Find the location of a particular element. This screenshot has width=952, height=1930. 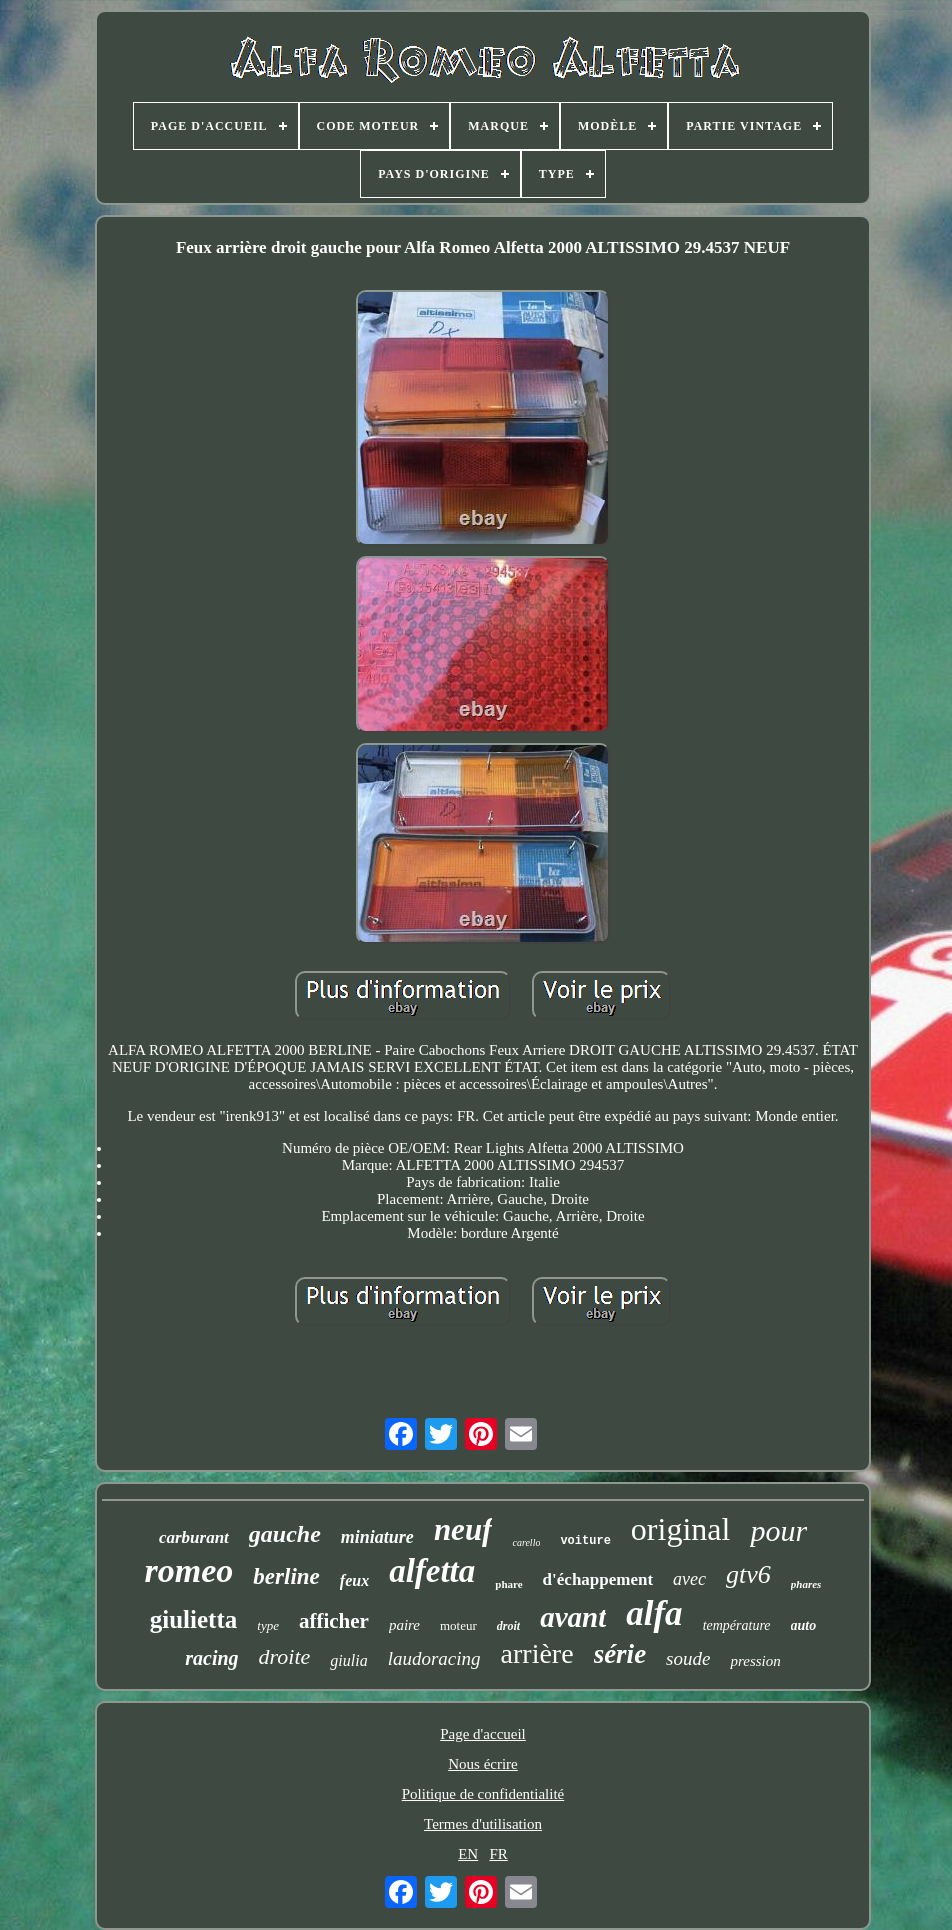

alfa is located at coordinates (654, 1613).